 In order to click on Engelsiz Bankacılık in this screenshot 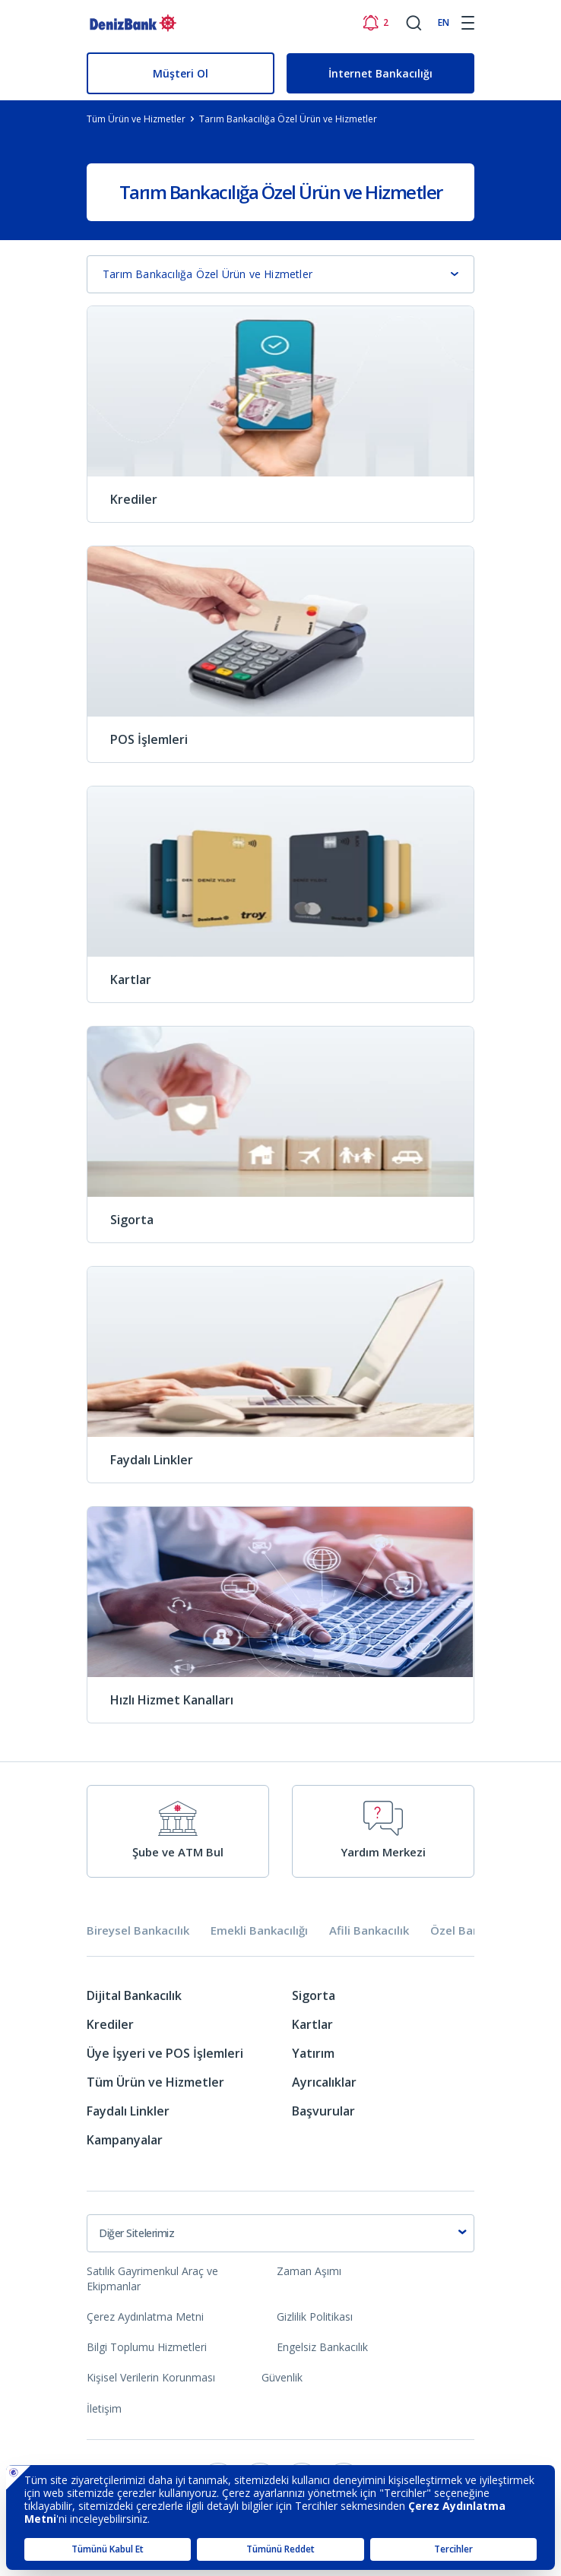, I will do `click(322, 2347)`.